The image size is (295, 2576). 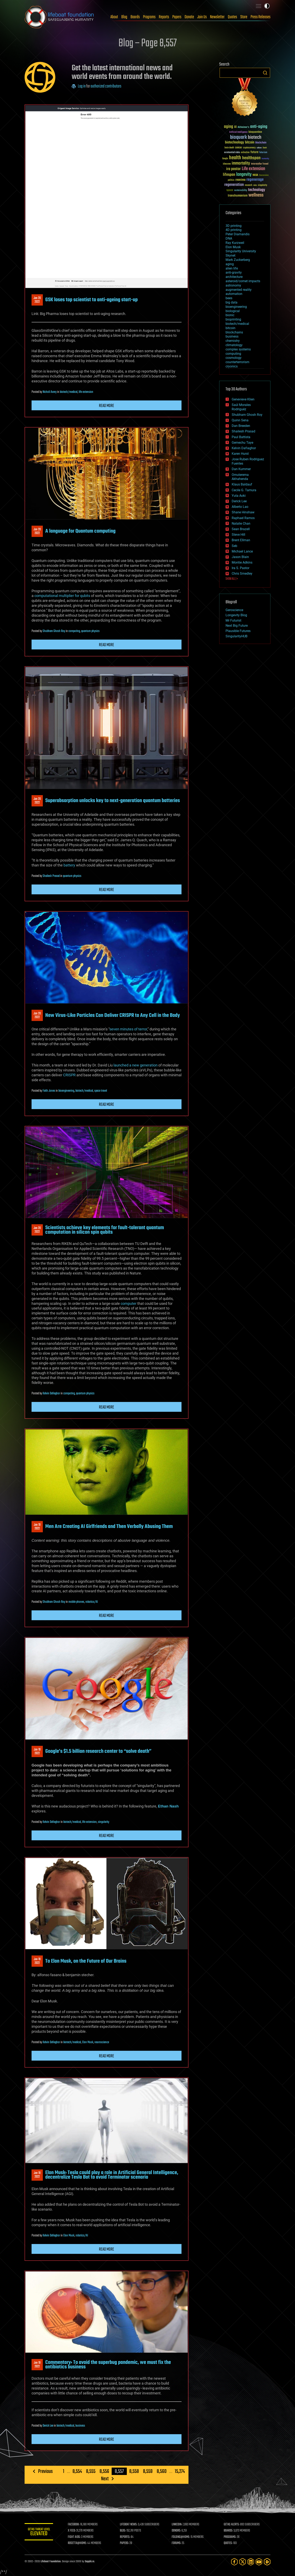 What do you see at coordinates (250, 2561) in the screenshot?
I see `[LinkedIn]` at bounding box center [250, 2561].